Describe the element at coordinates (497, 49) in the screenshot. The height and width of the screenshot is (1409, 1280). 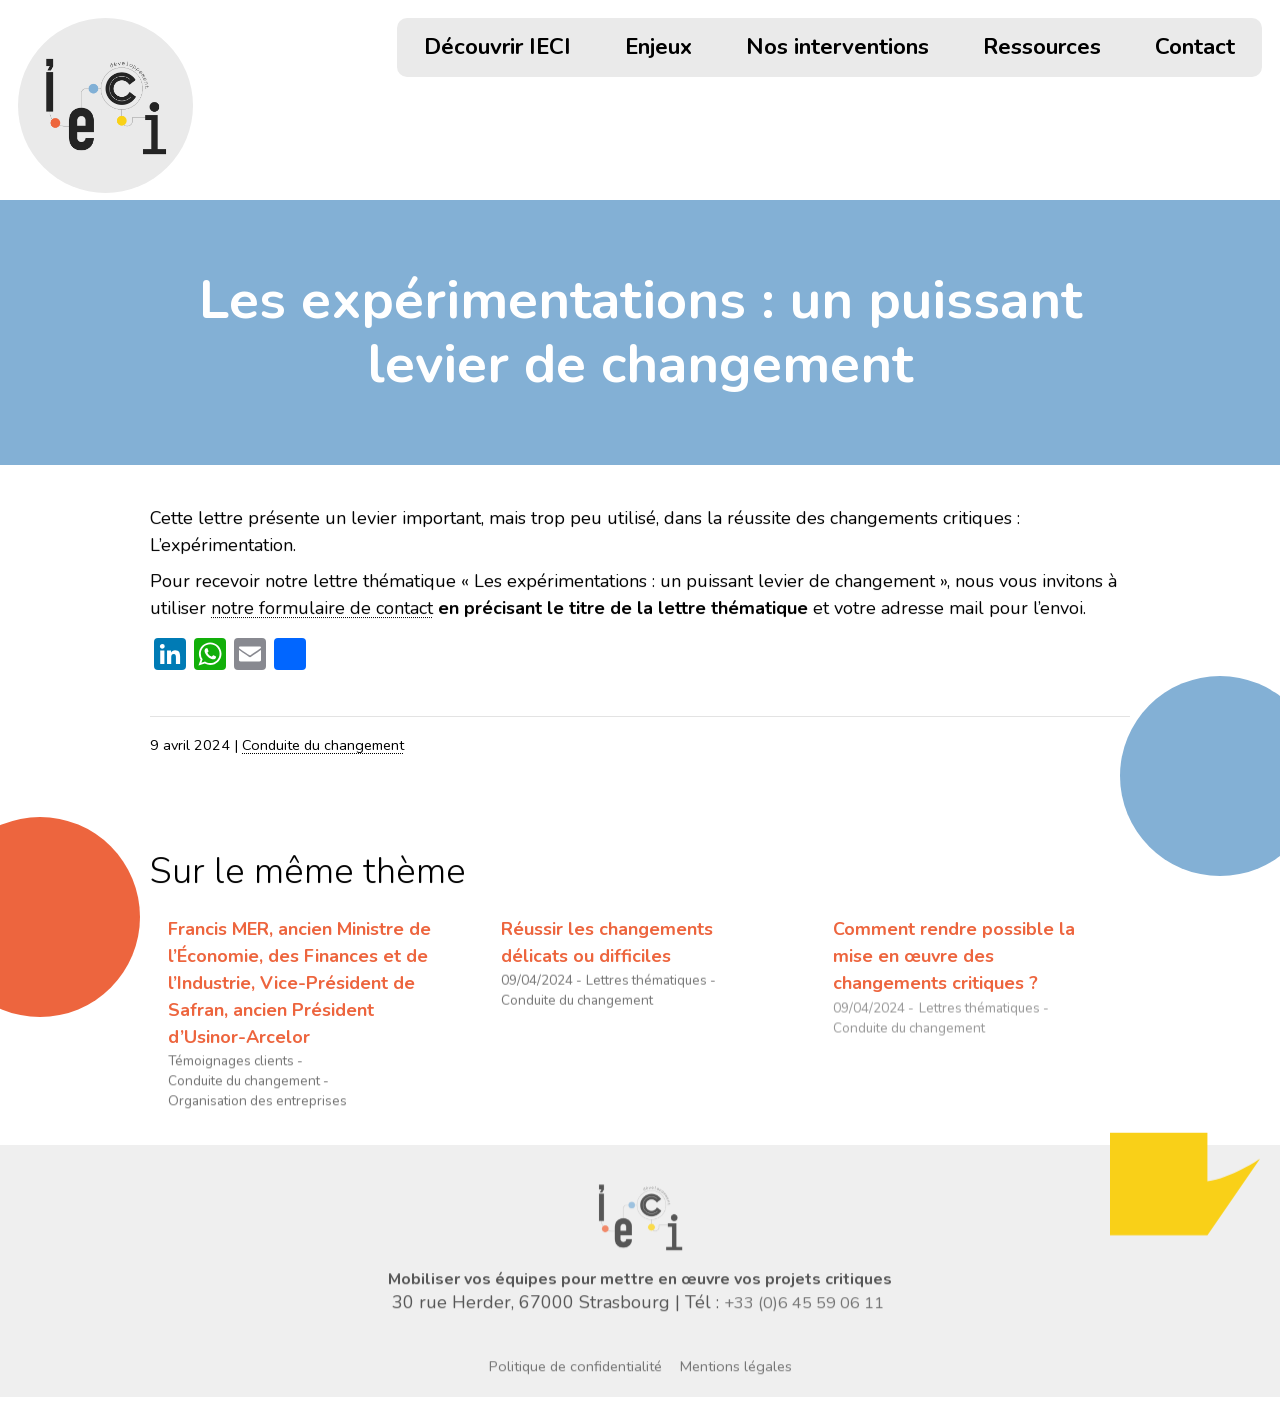
I see `Découvrir IECI` at that location.